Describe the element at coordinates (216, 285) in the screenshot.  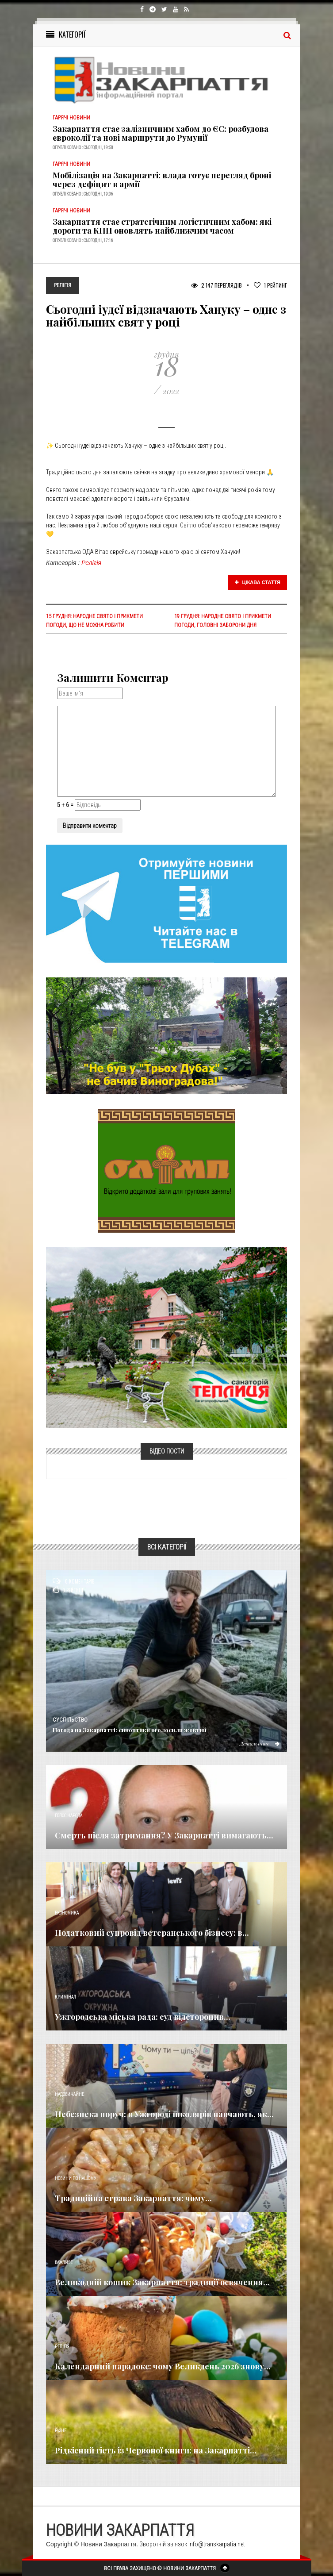
I see `2 147 Переглядів` at that location.